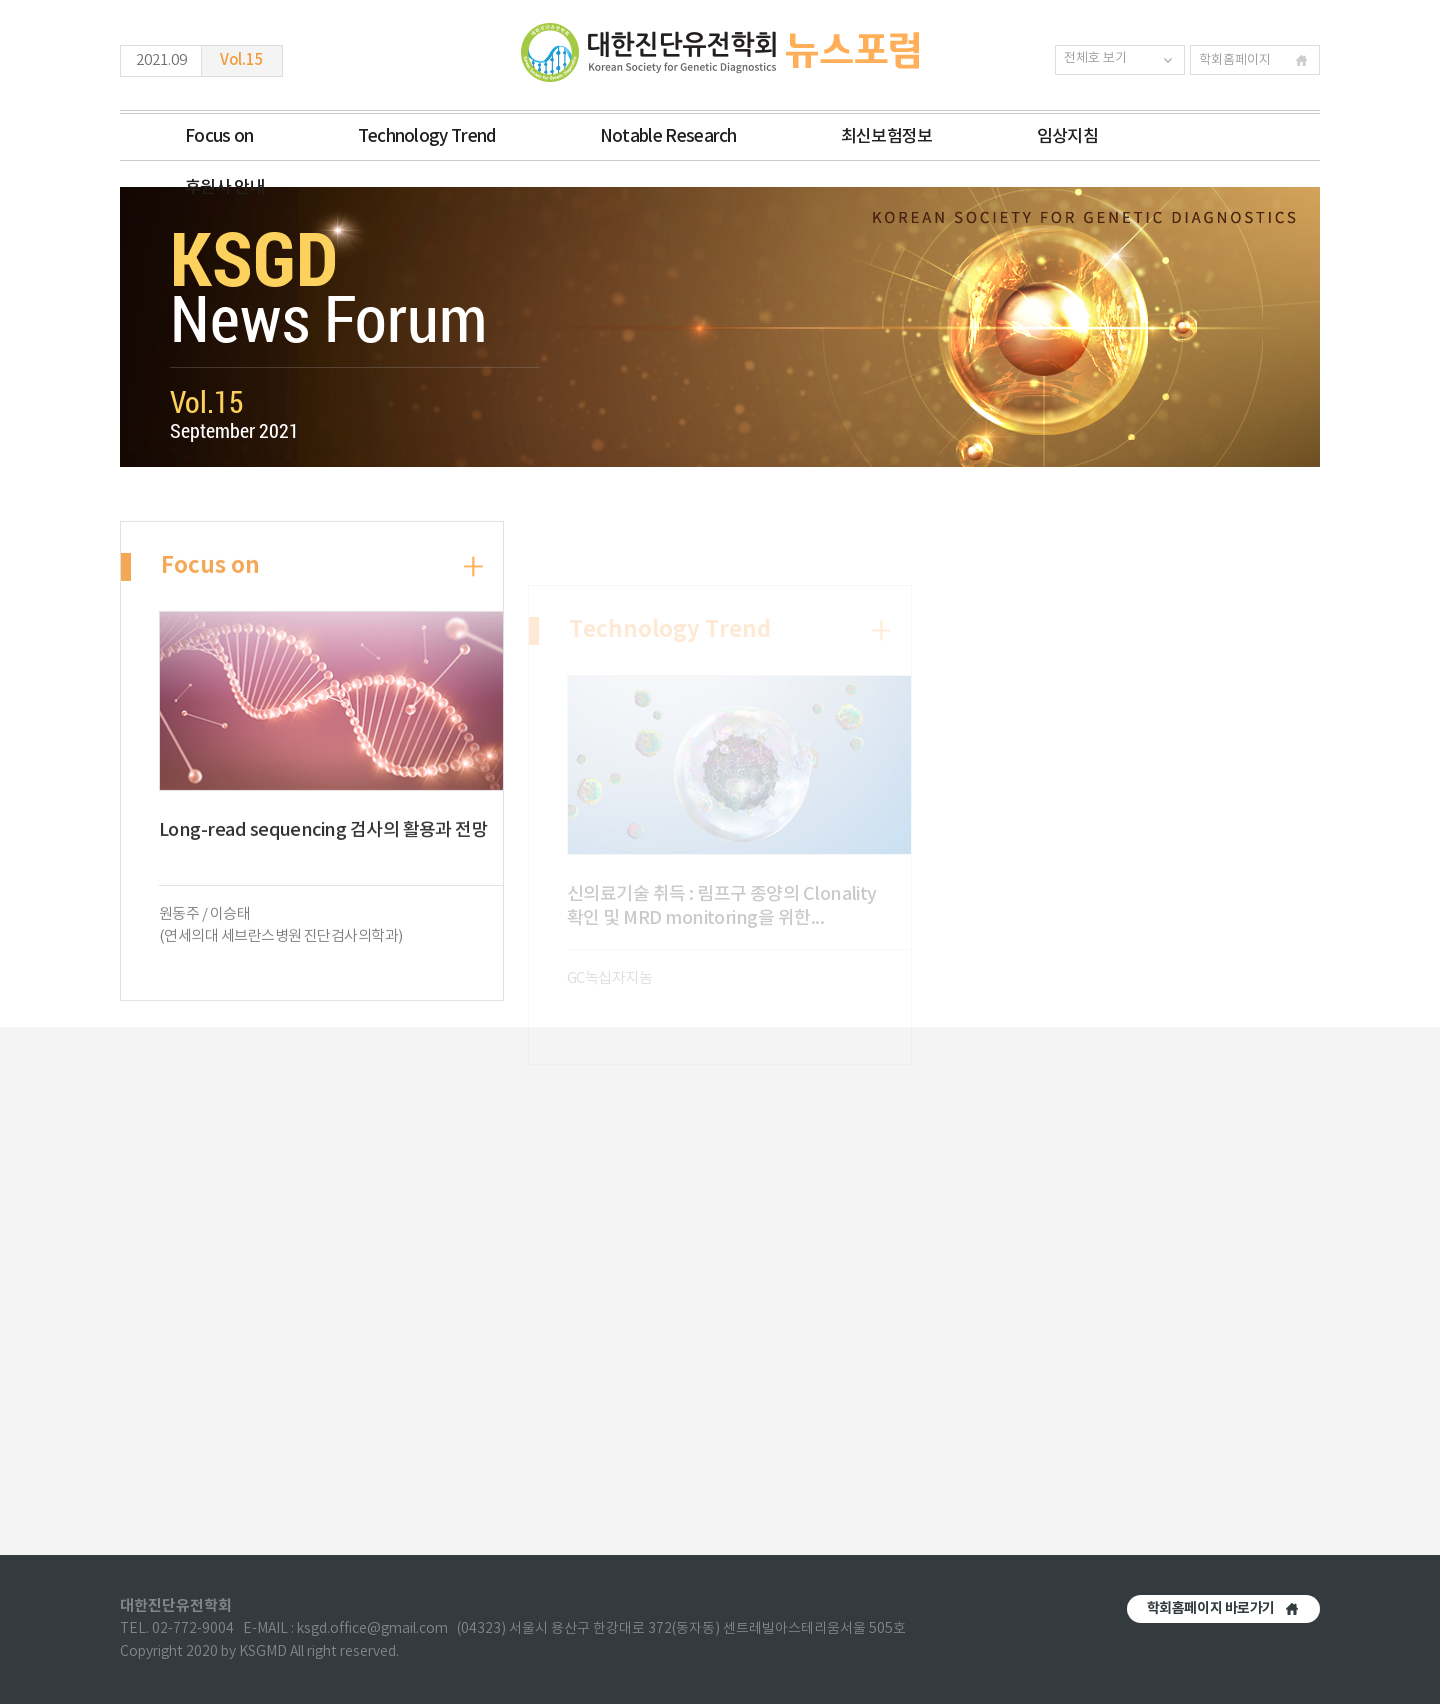 This screenshot has height=1704, width=1440. Describe the element at coordinates (668, 137) in the screenshot. I see `Notable Research` at that location.